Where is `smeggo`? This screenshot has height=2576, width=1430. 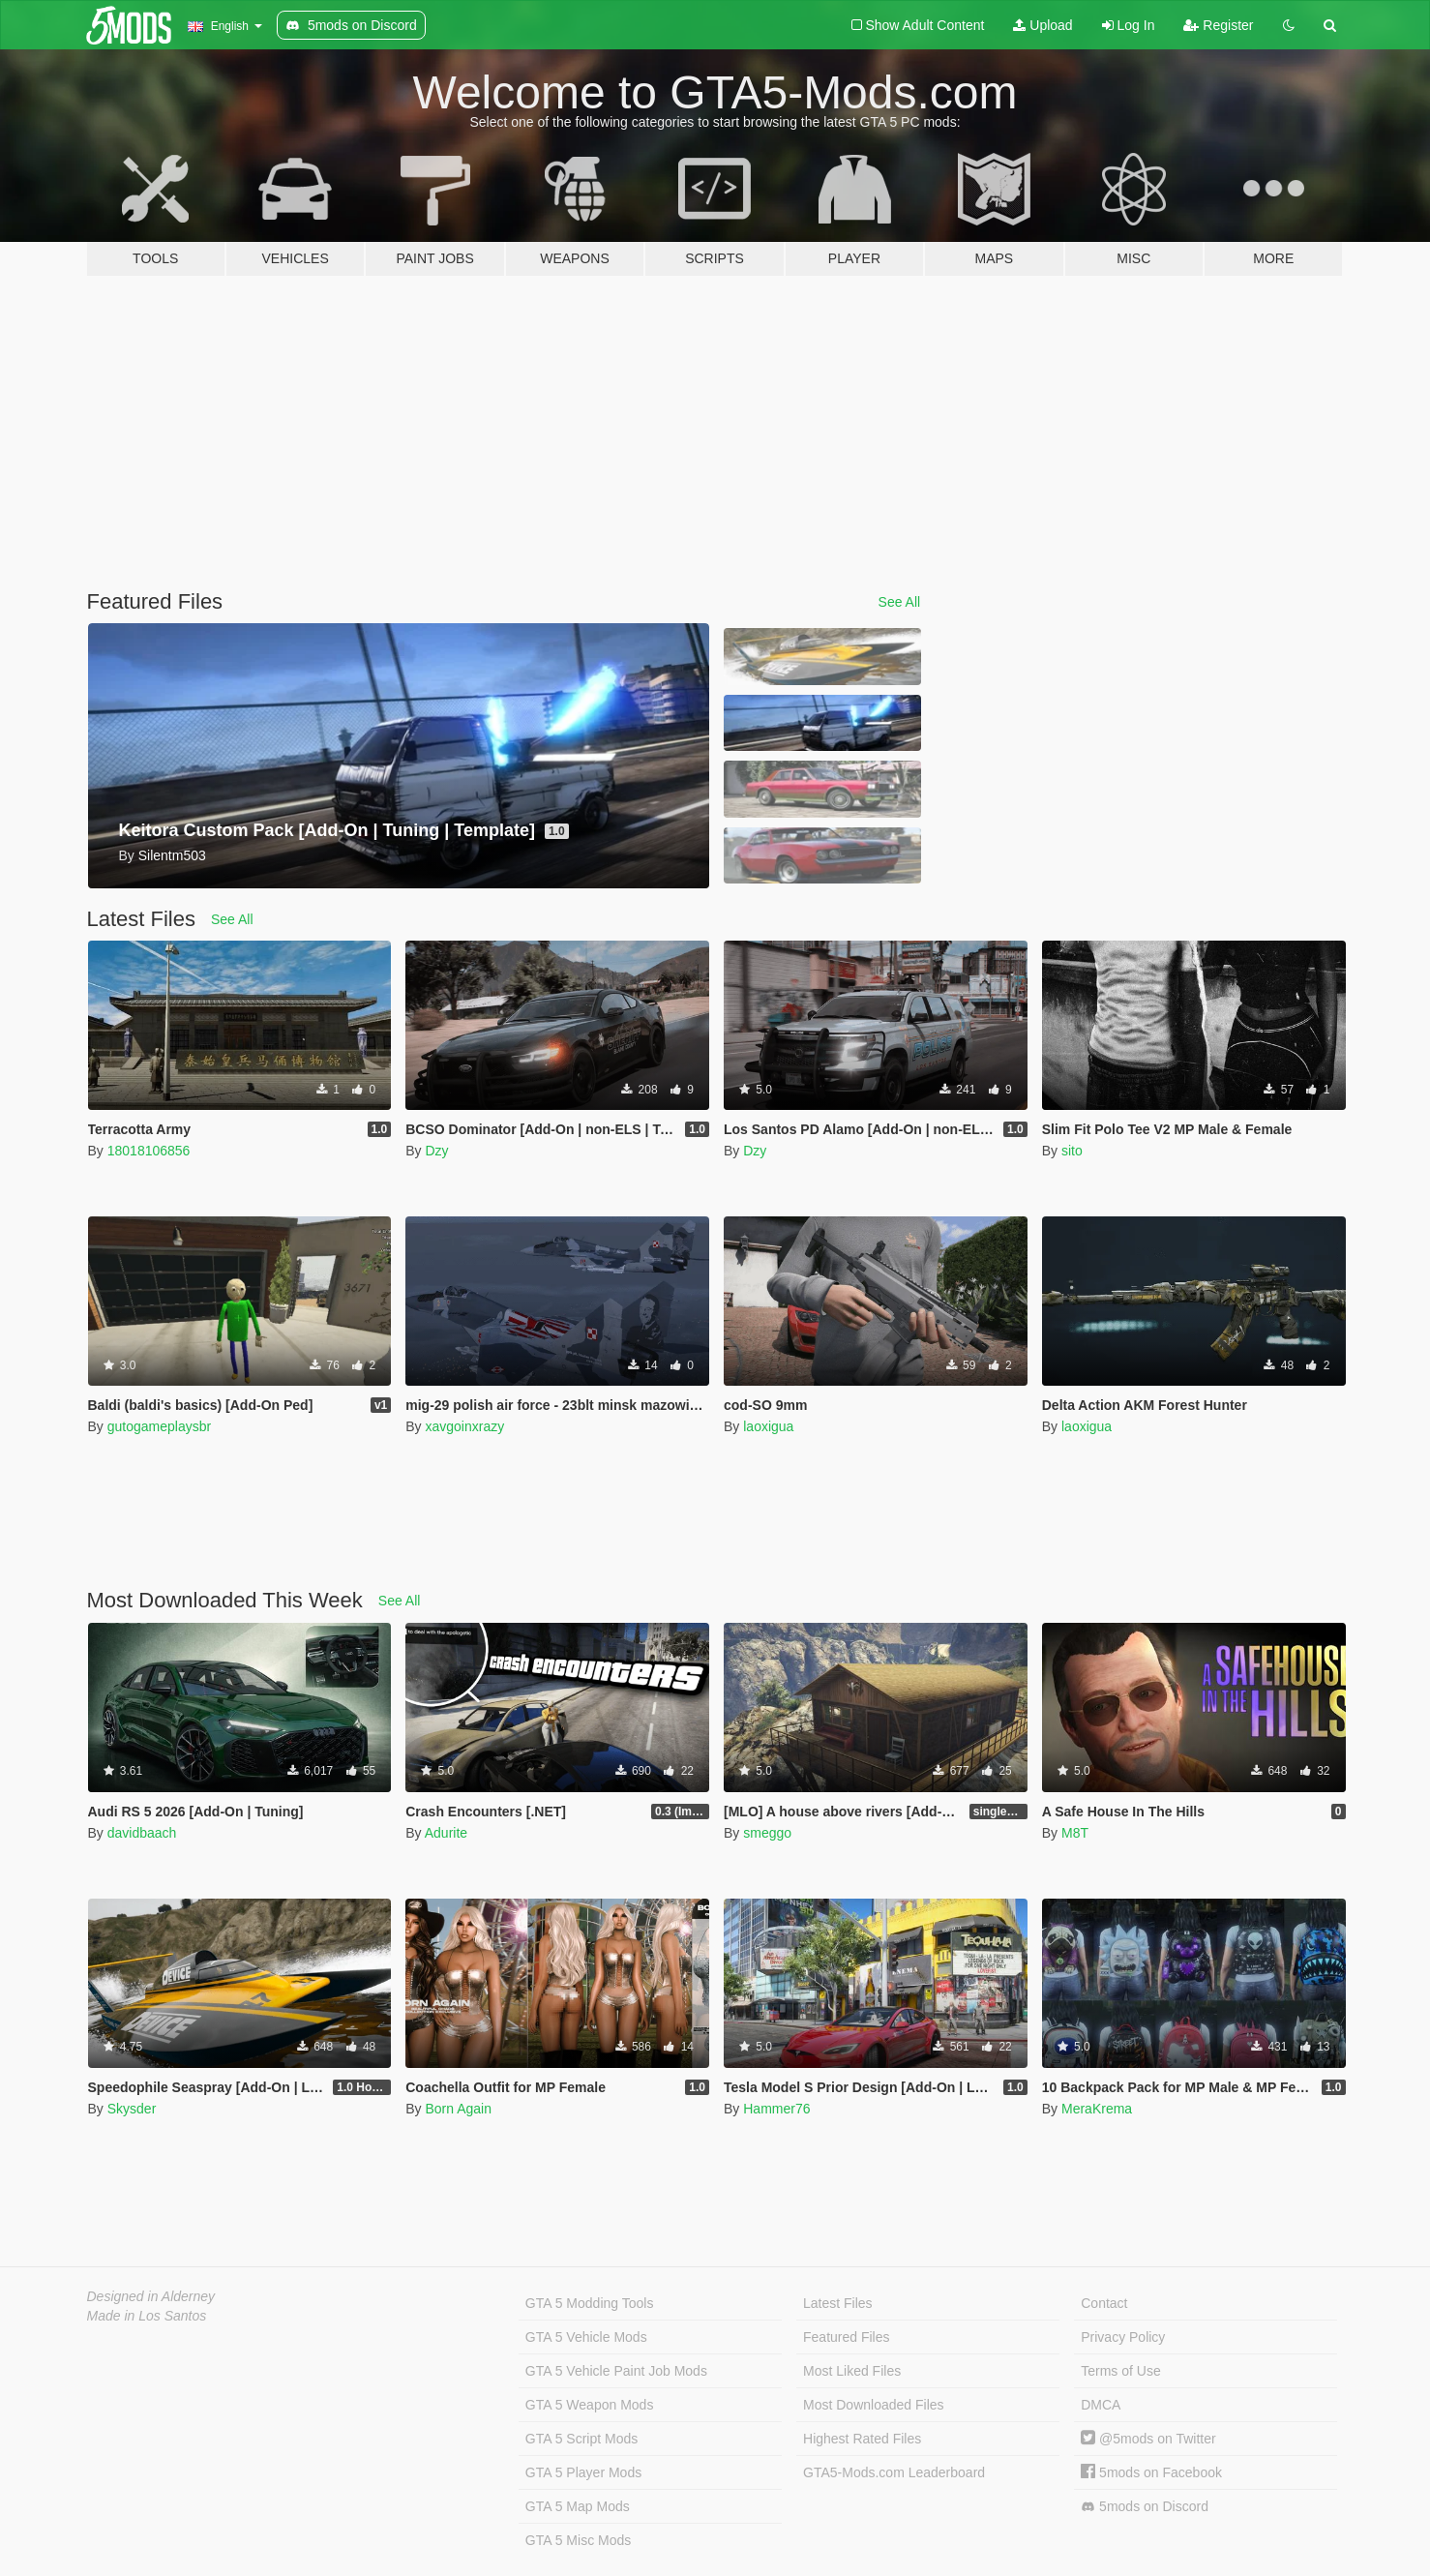 smeggo is located at coordinates (767, 1833).